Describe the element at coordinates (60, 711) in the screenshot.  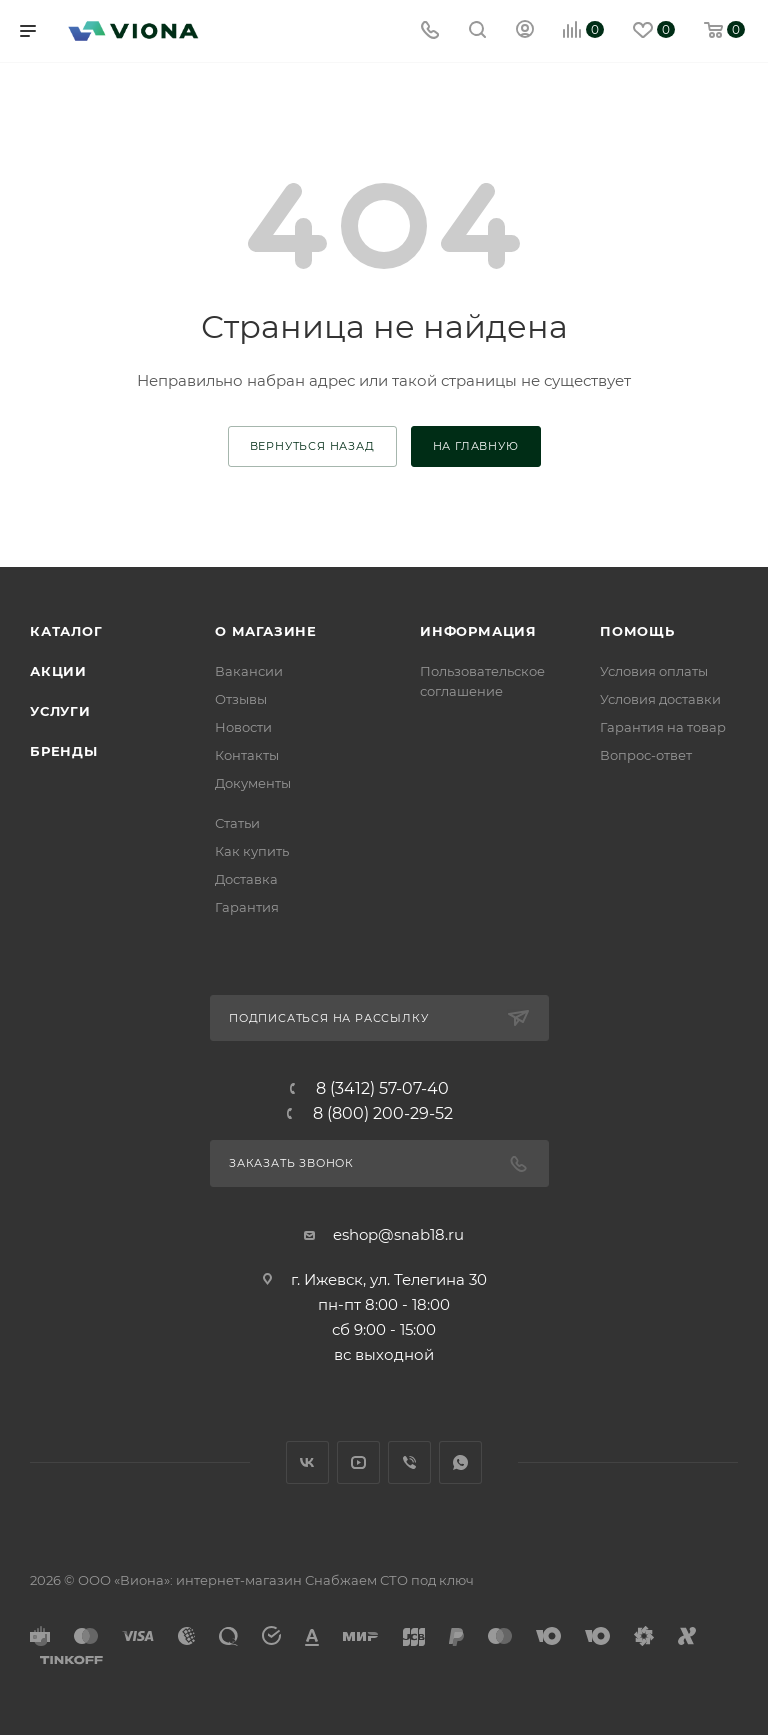
I see `Услуги` at that location.